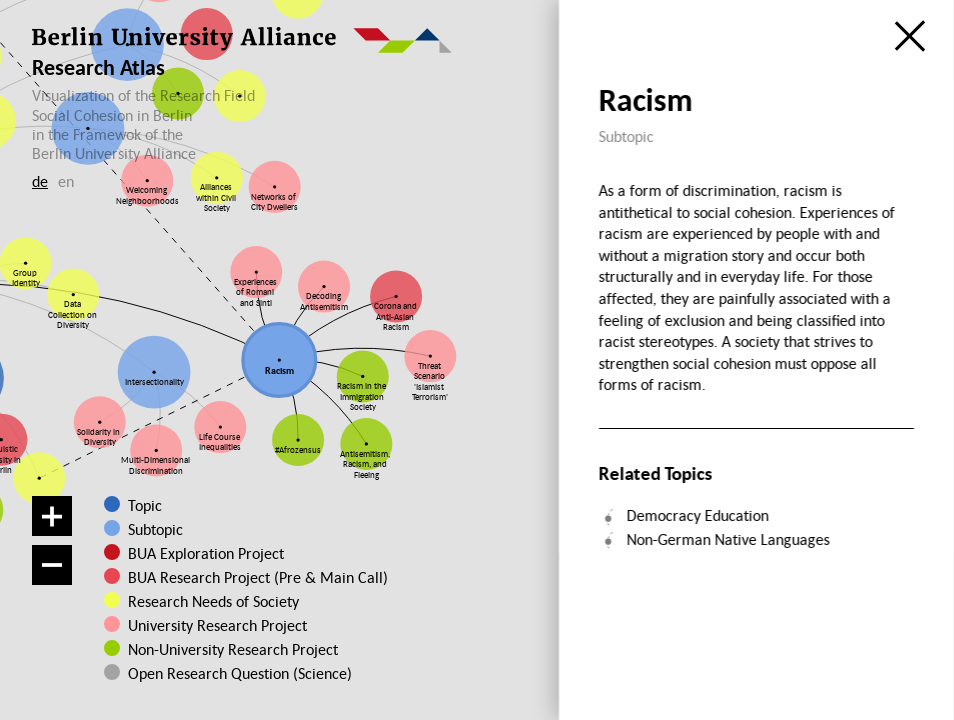 The width and height of the screenshot is (954, 720). I want to click on Non-German Native Languages, so click(727, 539).